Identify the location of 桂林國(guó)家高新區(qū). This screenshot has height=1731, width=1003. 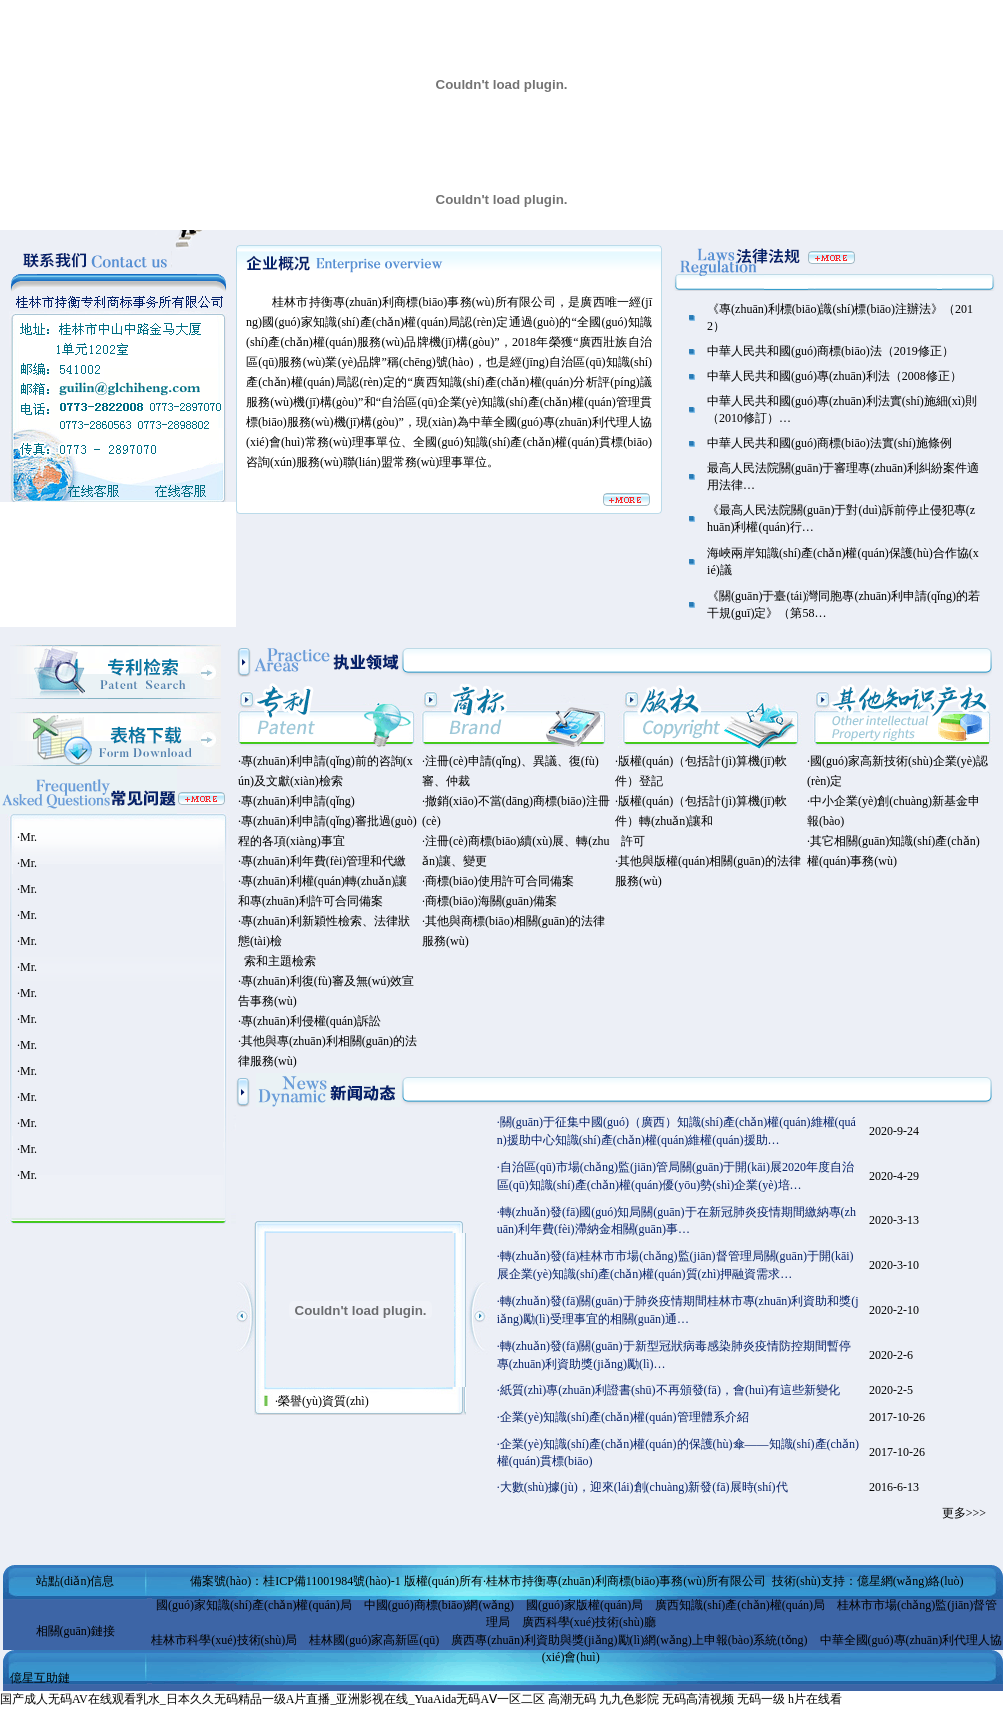
(374, 1640).